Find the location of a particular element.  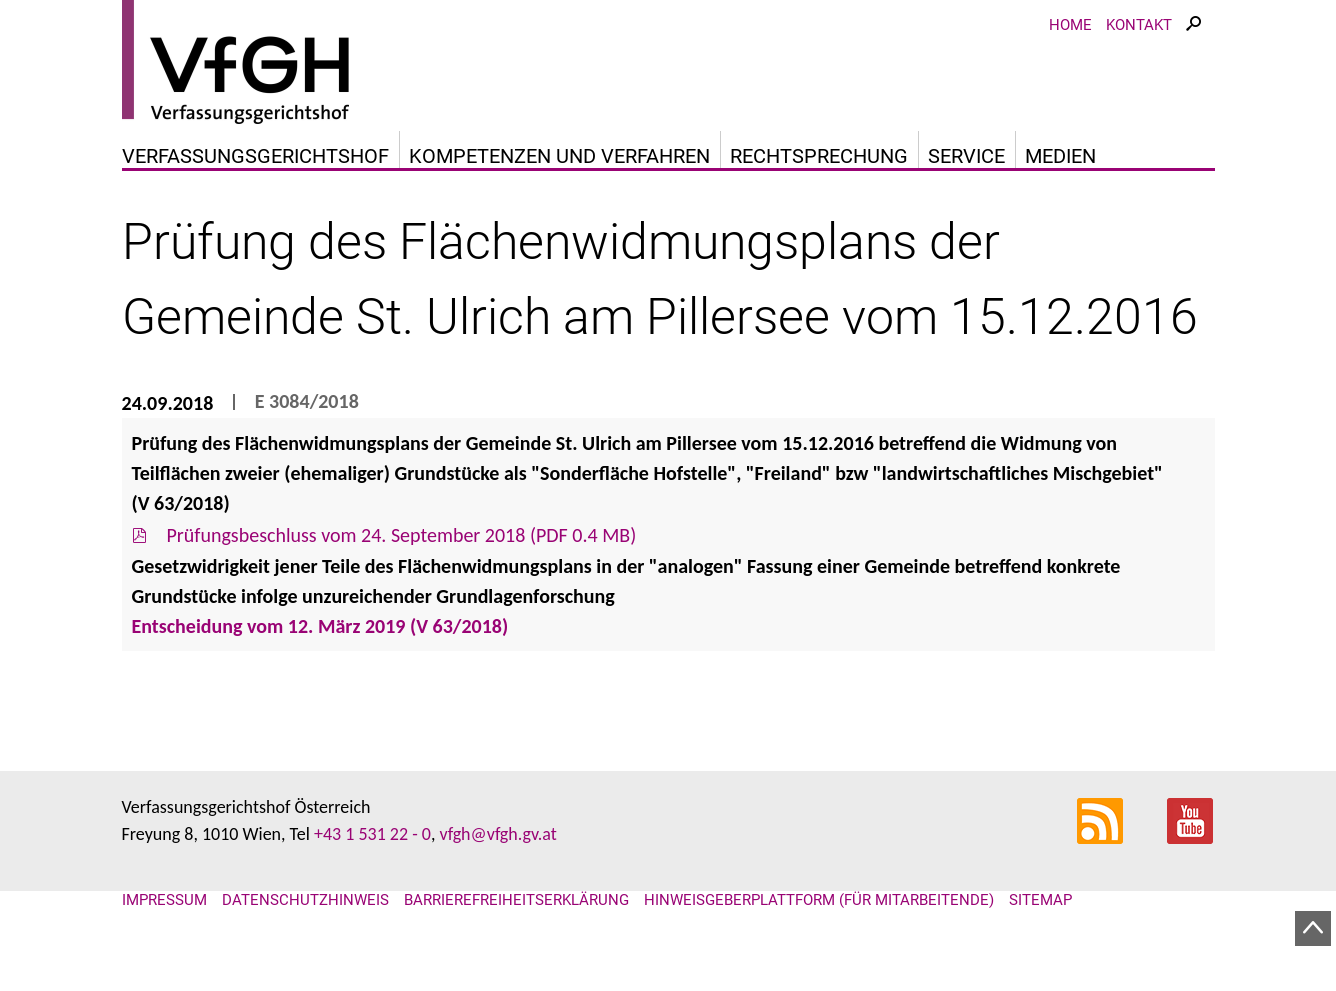

Kontakt is located at coordinates (1139, 25).